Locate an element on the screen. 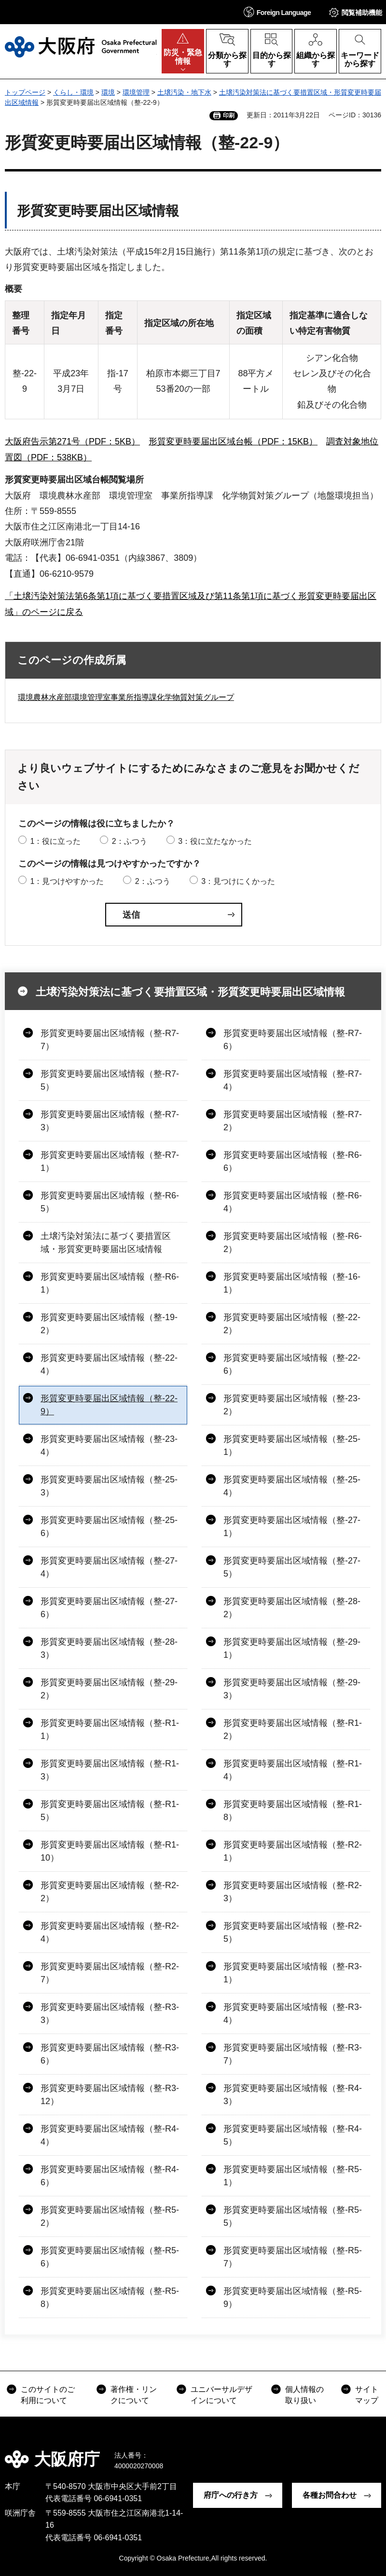 The width and height of the screenshot is (386, 2576). トップページ is located at coordinates (25, 92).